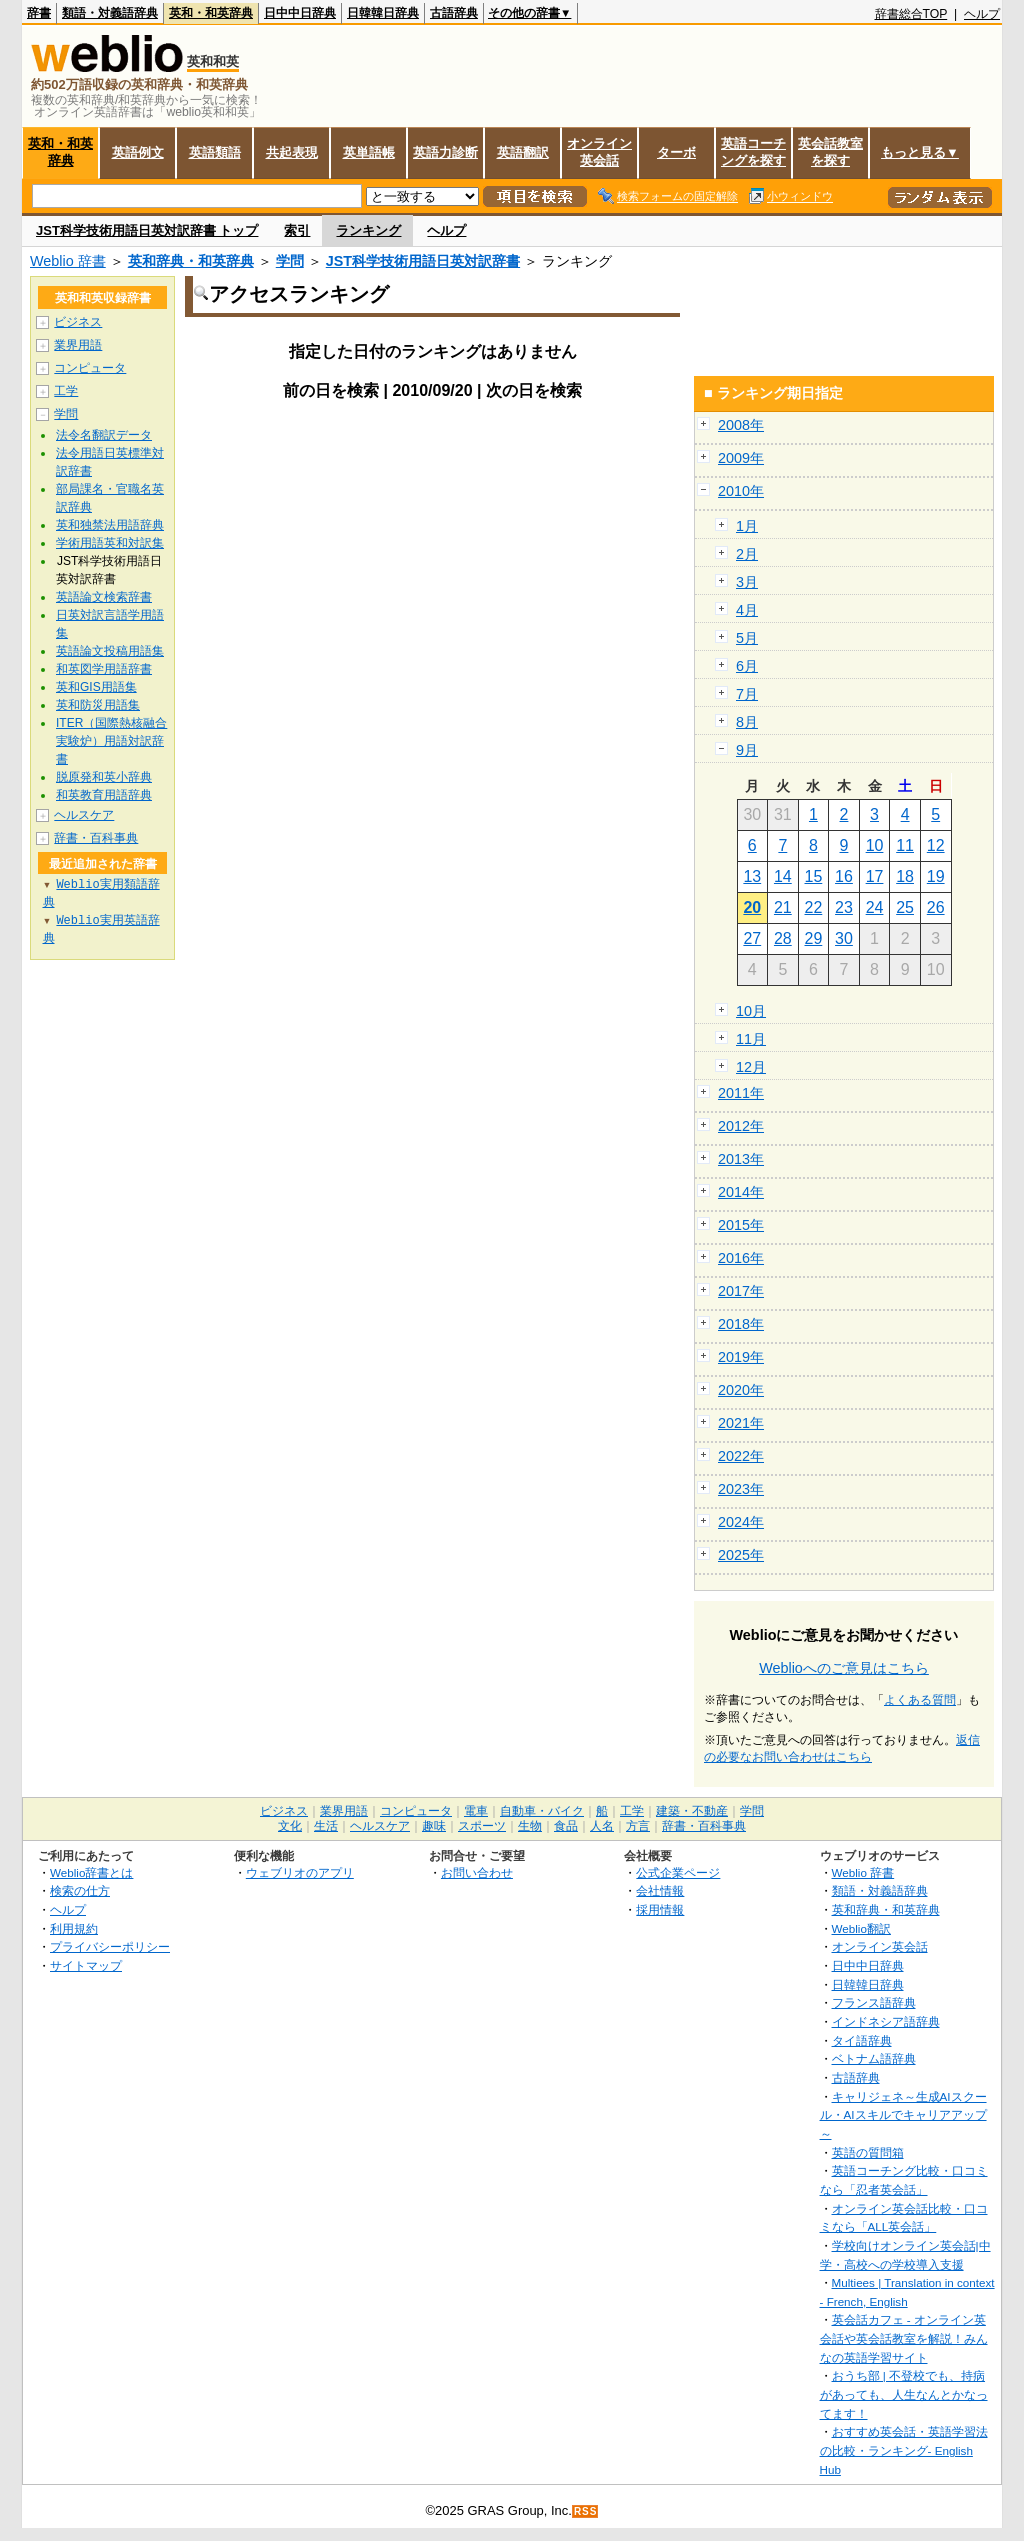 The width and height of the screenshot is (1024, 2541). I want to click on 食品, so click(566, 1826).